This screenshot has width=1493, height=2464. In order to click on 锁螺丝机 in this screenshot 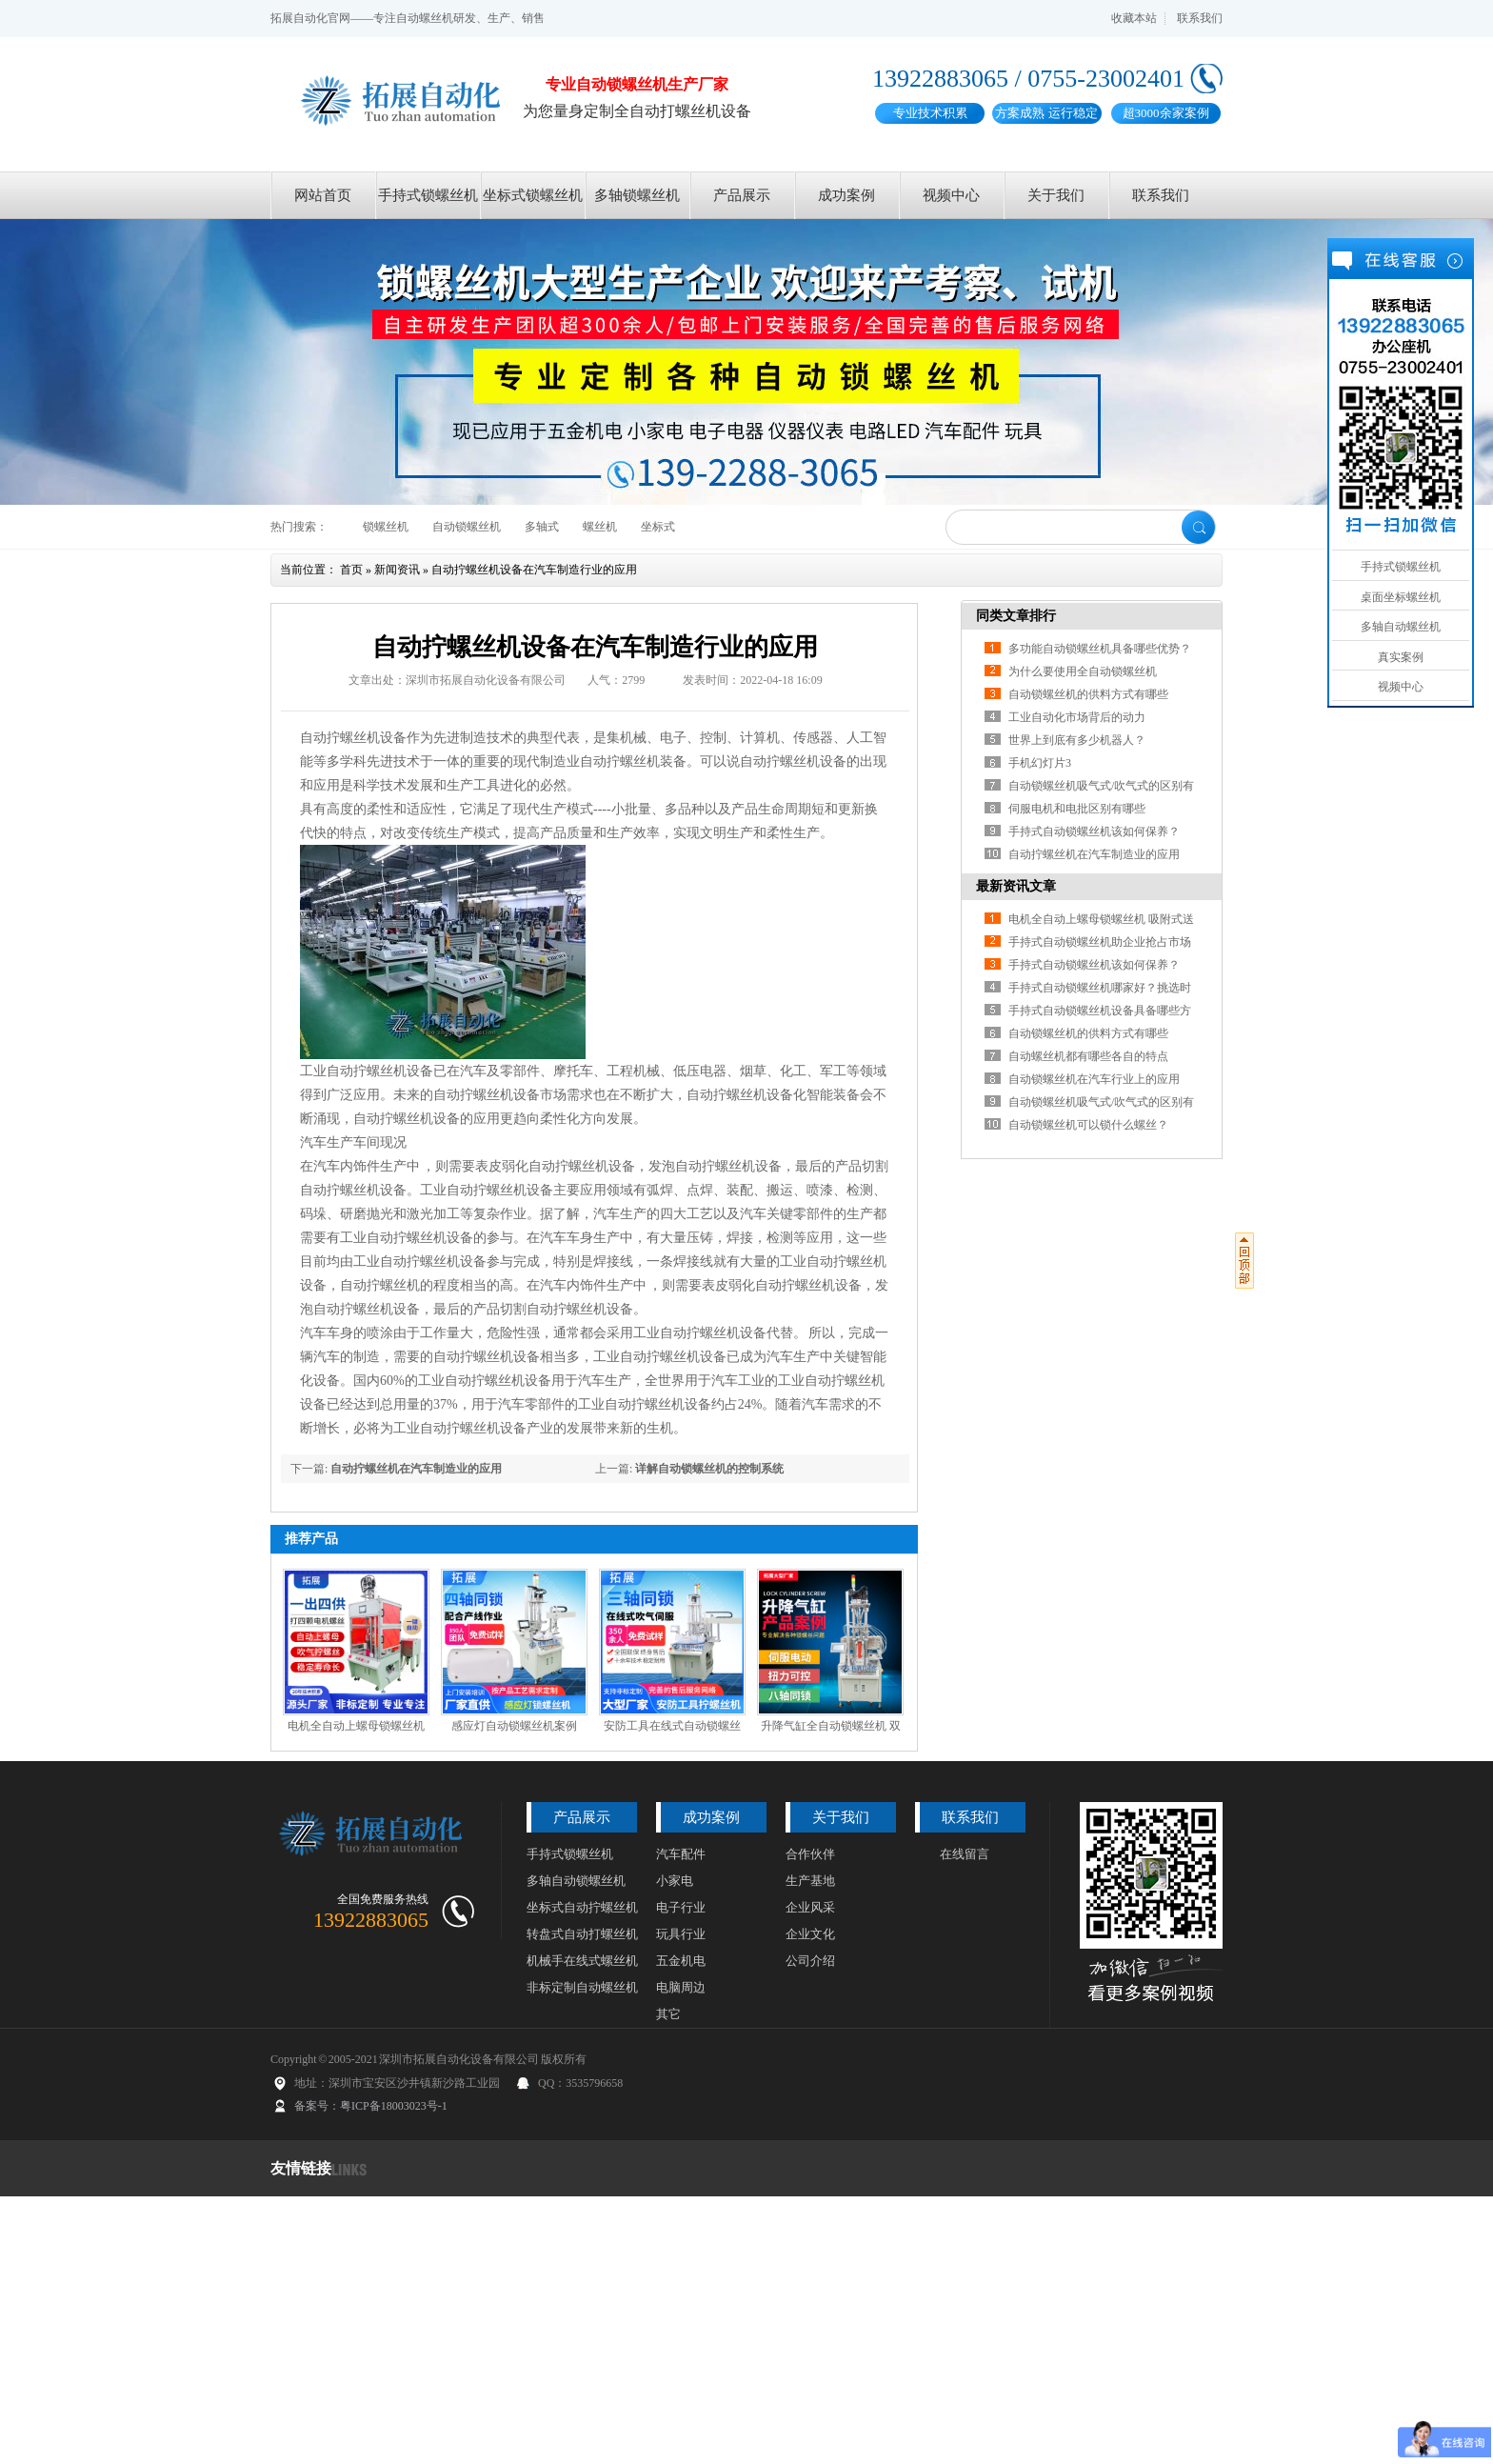, I will do `click(385, 526)`.